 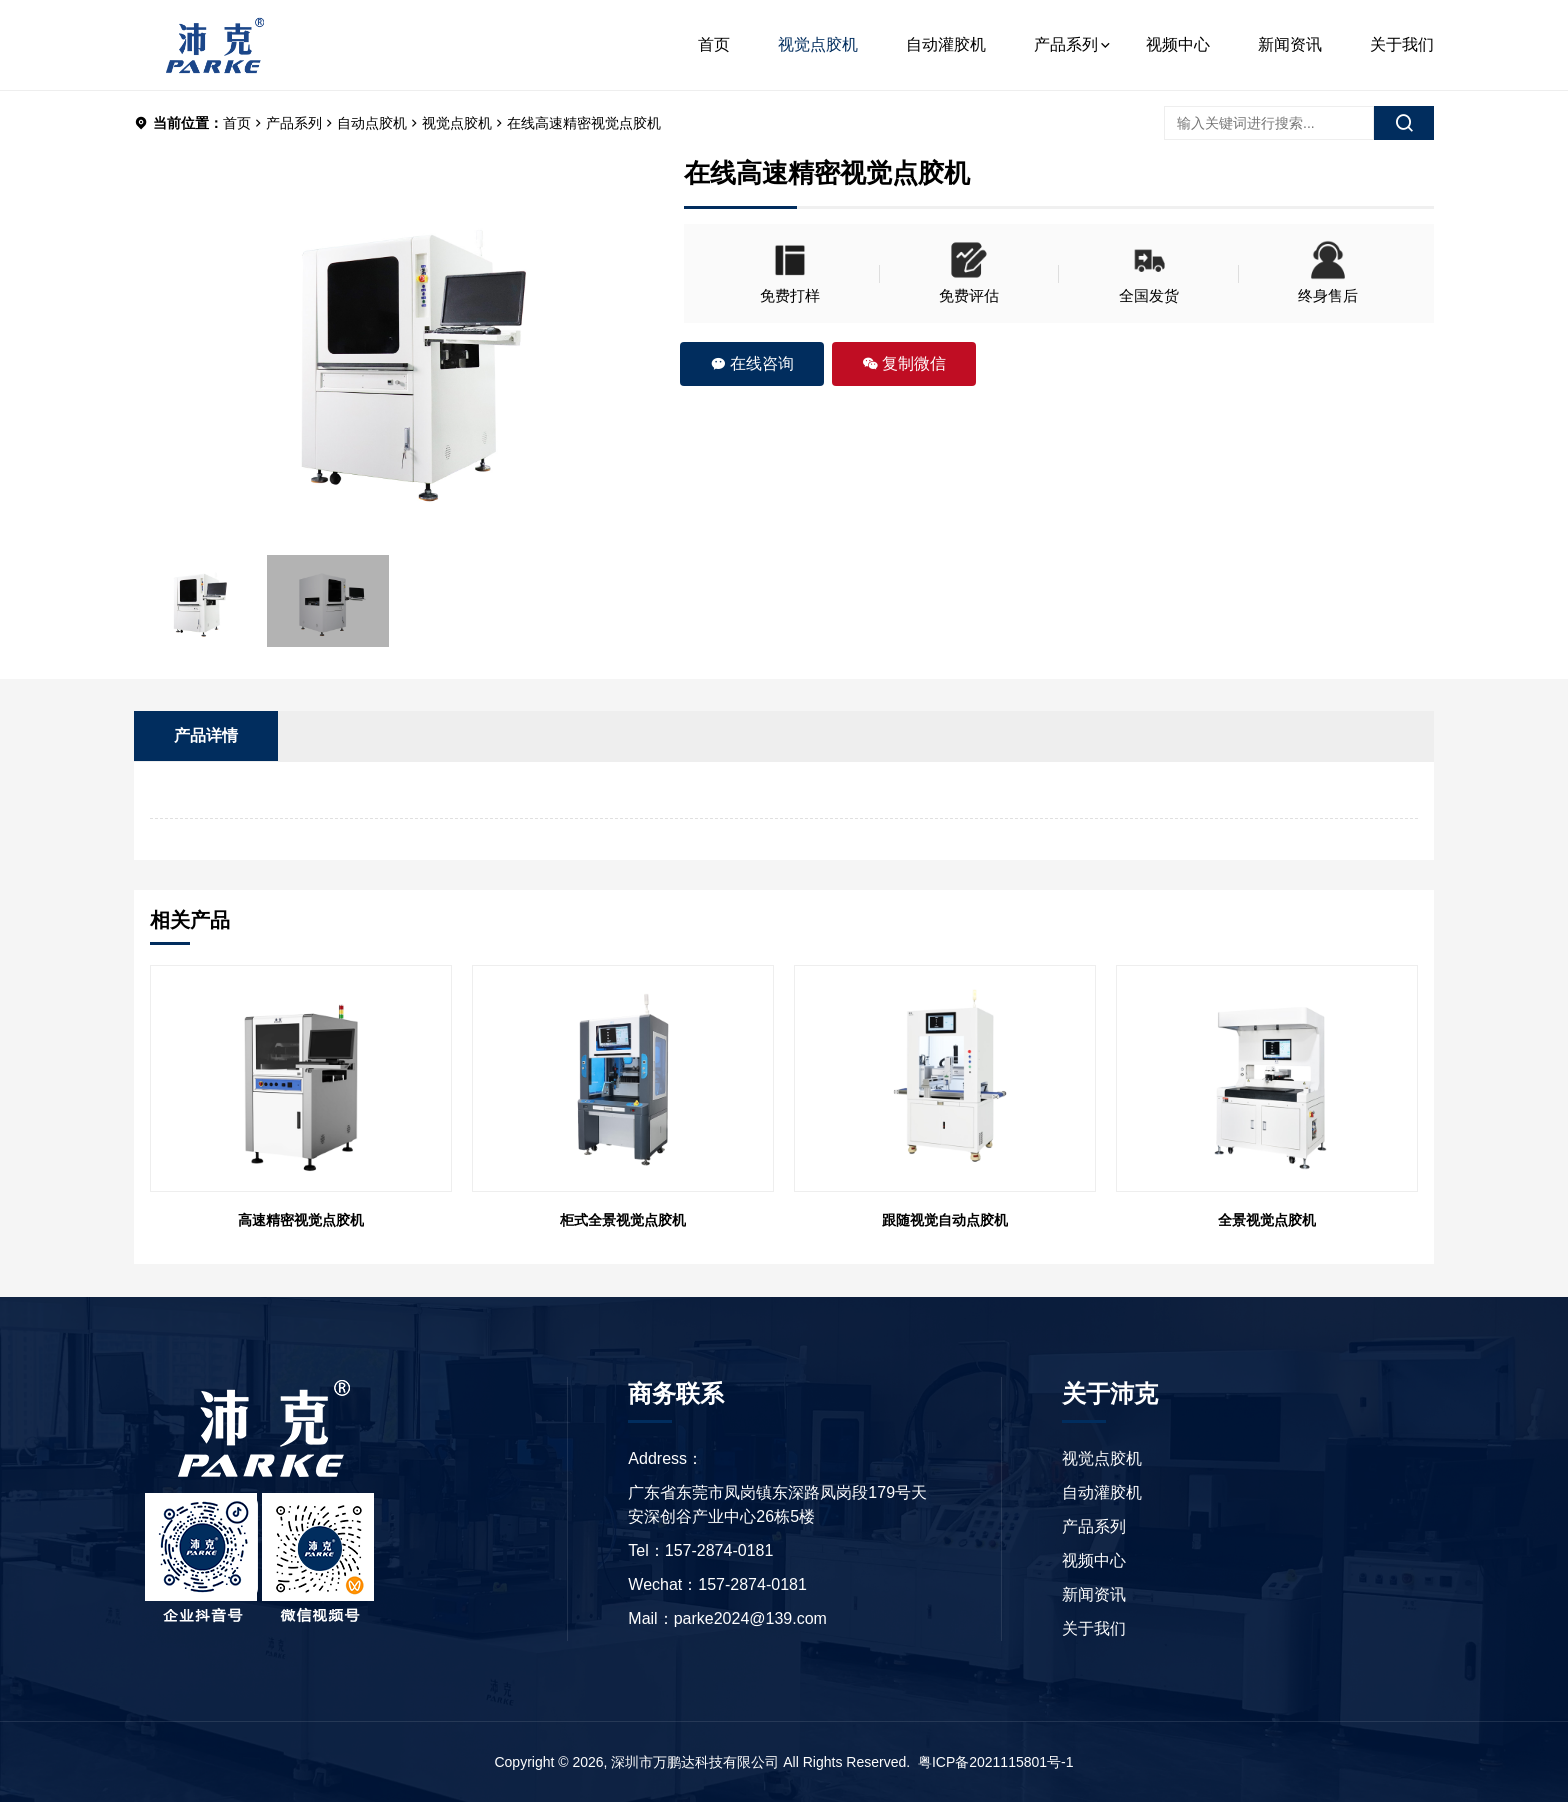 What do you see at coordinates (818, 44) in the screenshot?
I see `视觉点胶机` at bounding box center [818, 44].